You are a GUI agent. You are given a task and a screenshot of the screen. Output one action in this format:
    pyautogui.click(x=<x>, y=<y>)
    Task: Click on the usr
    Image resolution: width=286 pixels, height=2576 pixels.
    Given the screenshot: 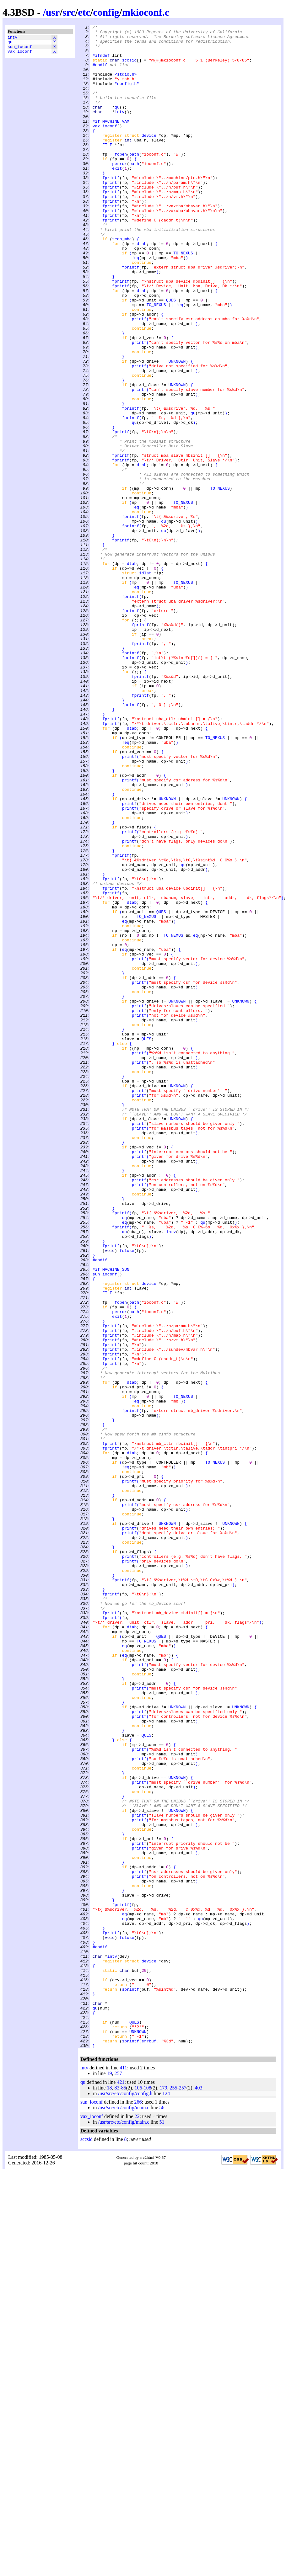 What is the action you would take?
    pyautogui.click(x=53, y=12)
    